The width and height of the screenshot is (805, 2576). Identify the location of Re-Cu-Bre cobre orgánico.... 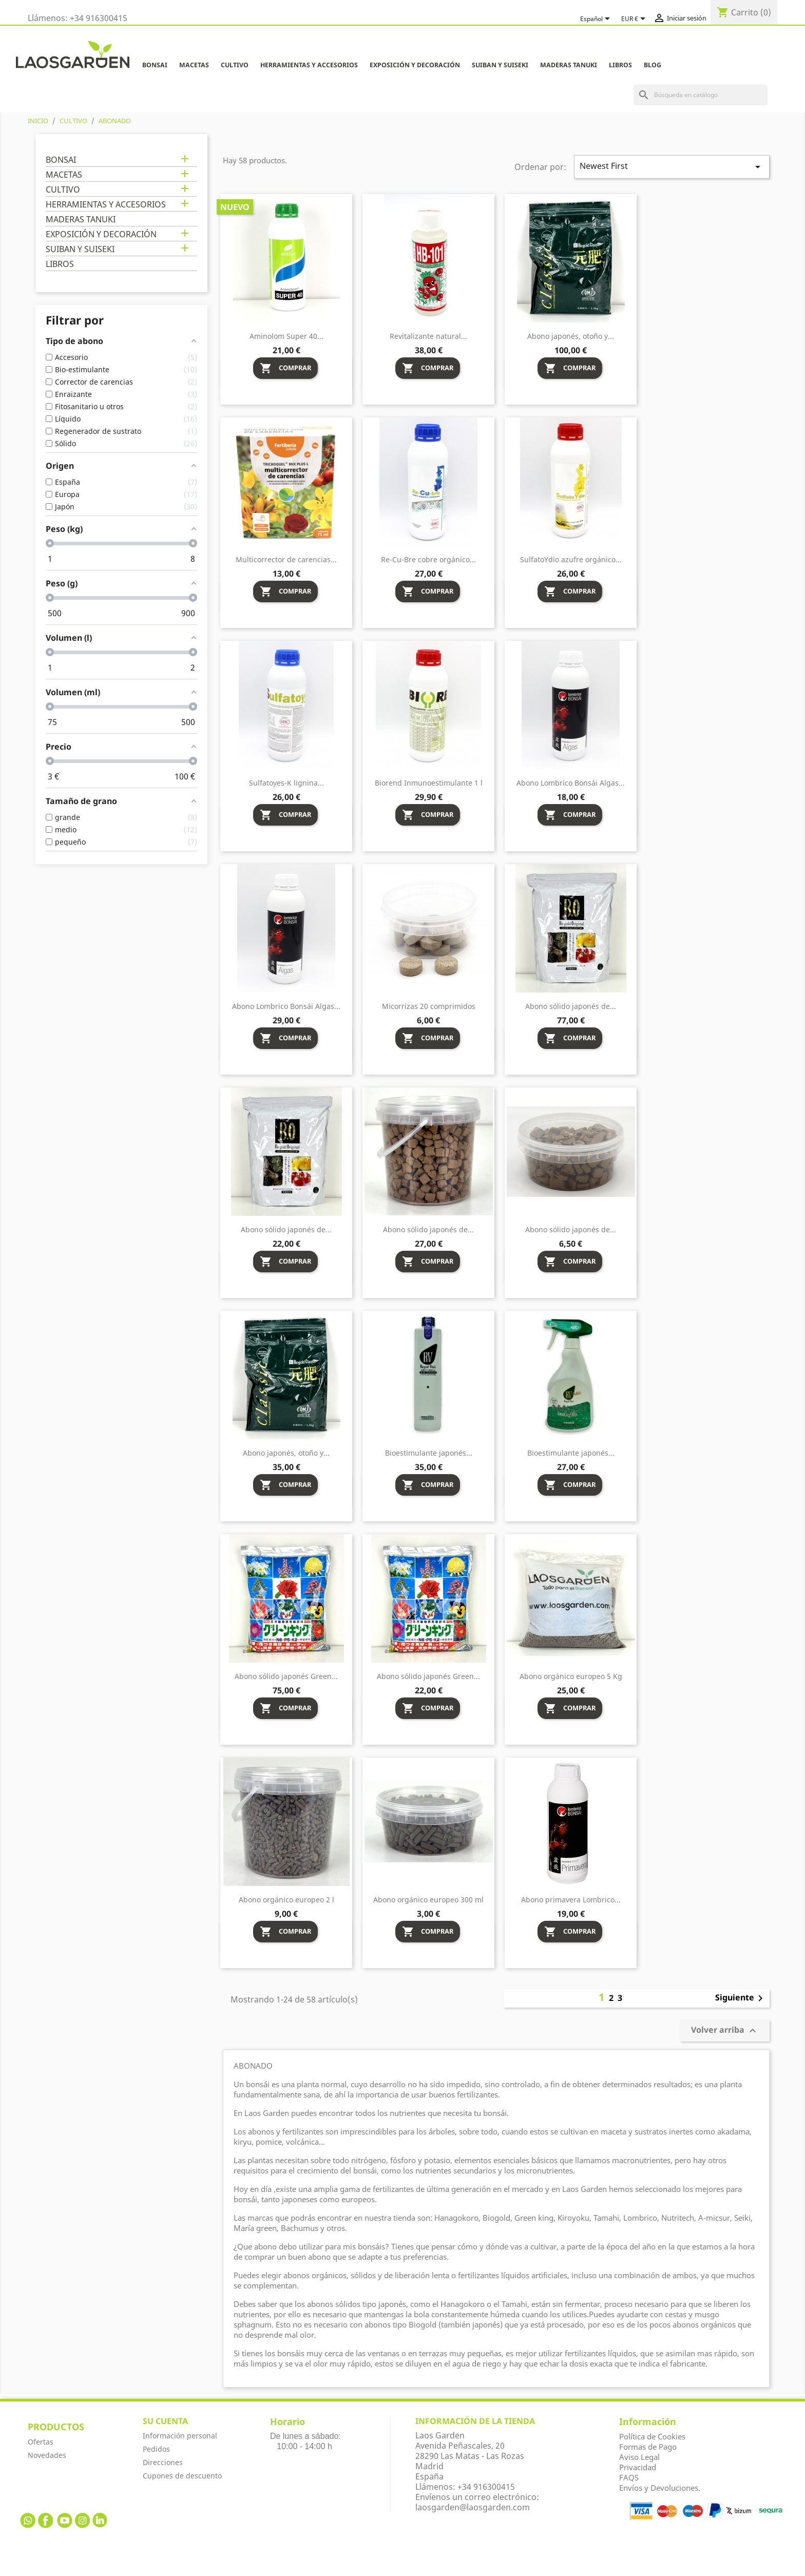
(428, 559).